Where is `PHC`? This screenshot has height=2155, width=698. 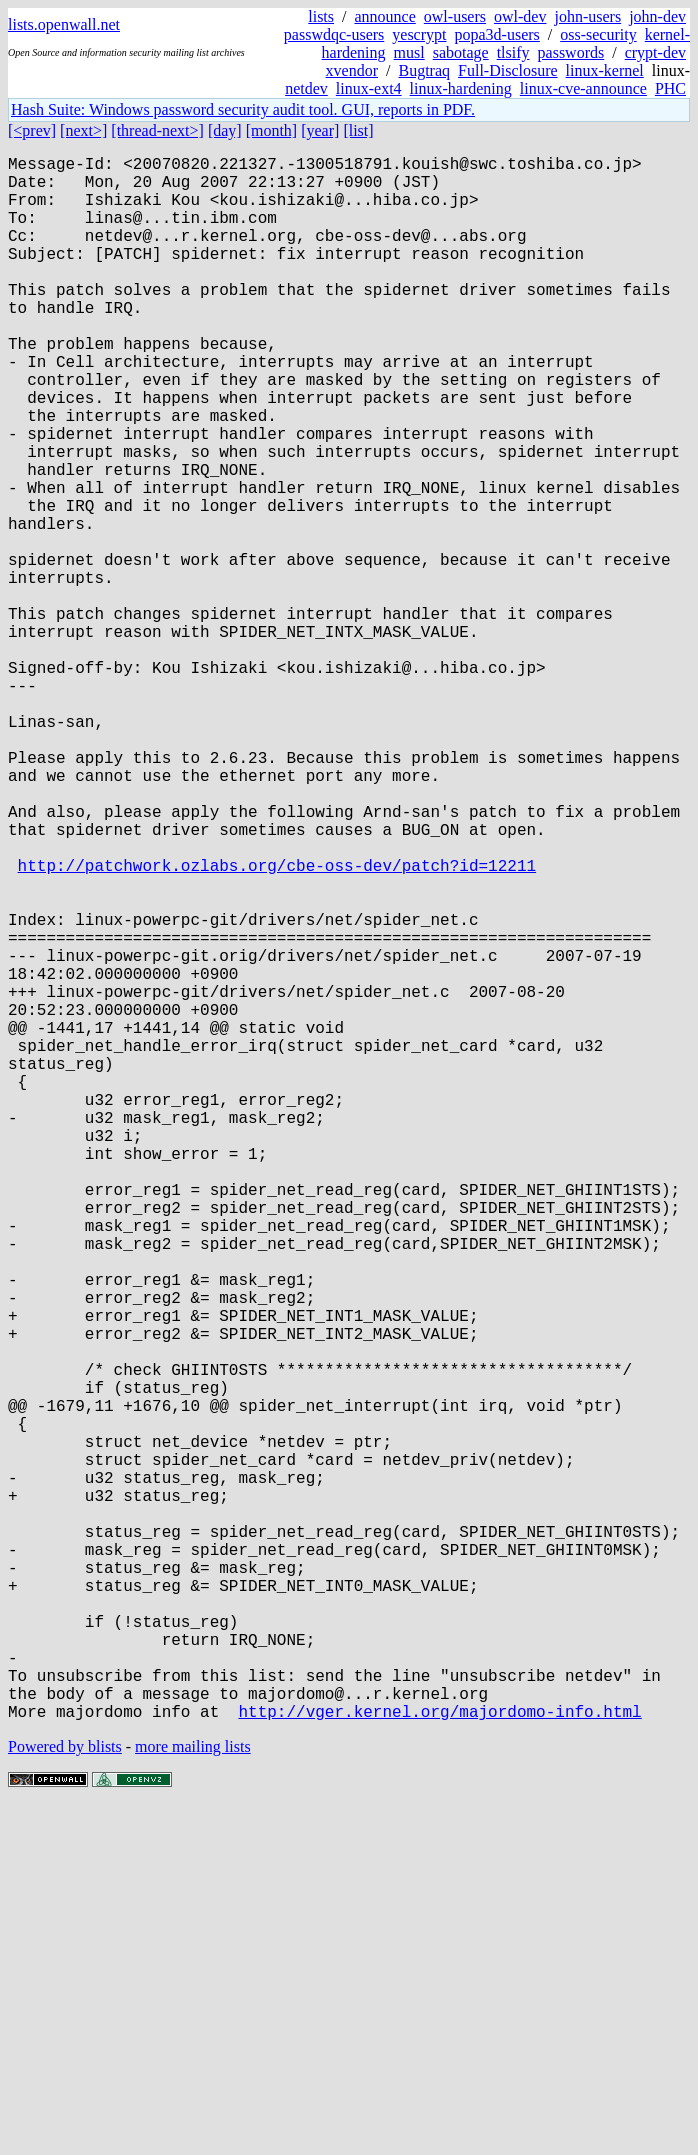 PHC is located at coordinates (670, 88).